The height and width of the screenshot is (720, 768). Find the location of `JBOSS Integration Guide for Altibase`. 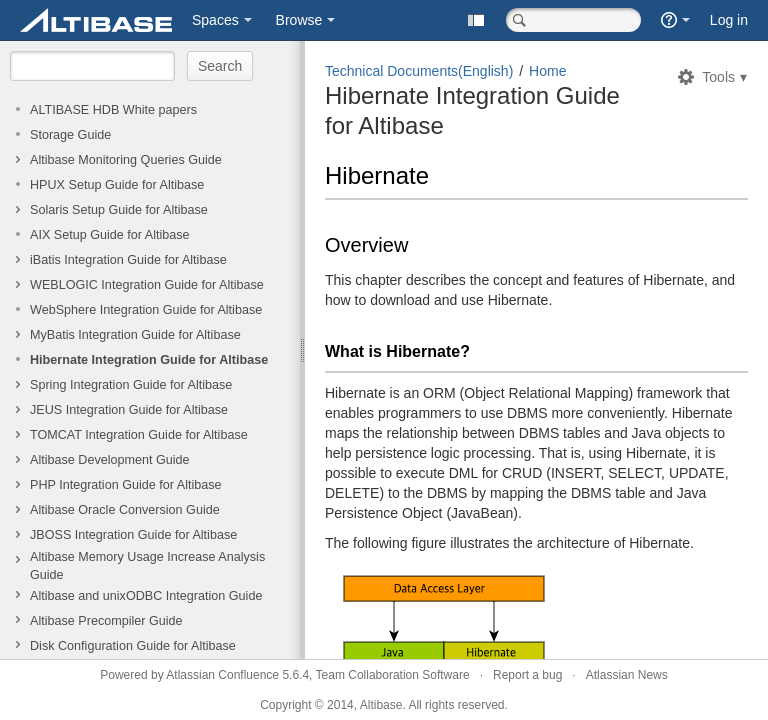

JBOSS Integration Guide for Altibase is located at coordinates (133, 535).